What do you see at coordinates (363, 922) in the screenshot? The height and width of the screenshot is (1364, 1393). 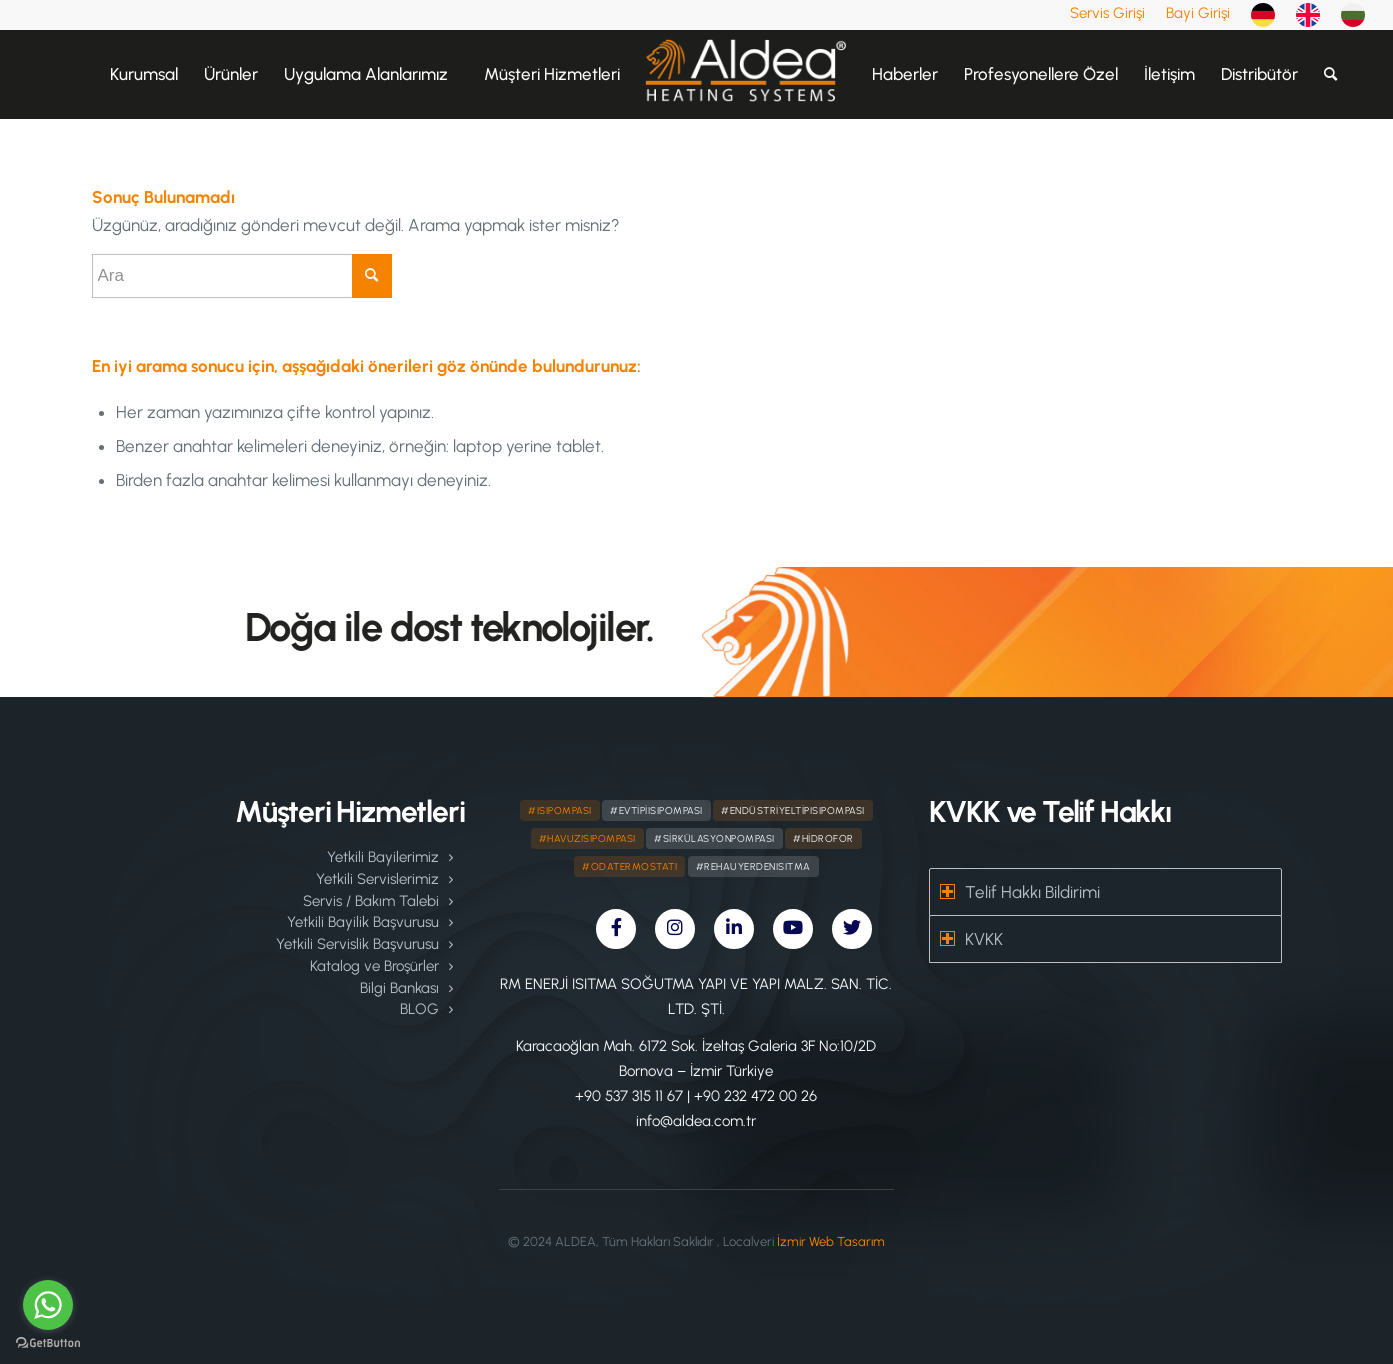 I see `Yetkili Bayilik Başvurusu` at bounding box center [363, 922].